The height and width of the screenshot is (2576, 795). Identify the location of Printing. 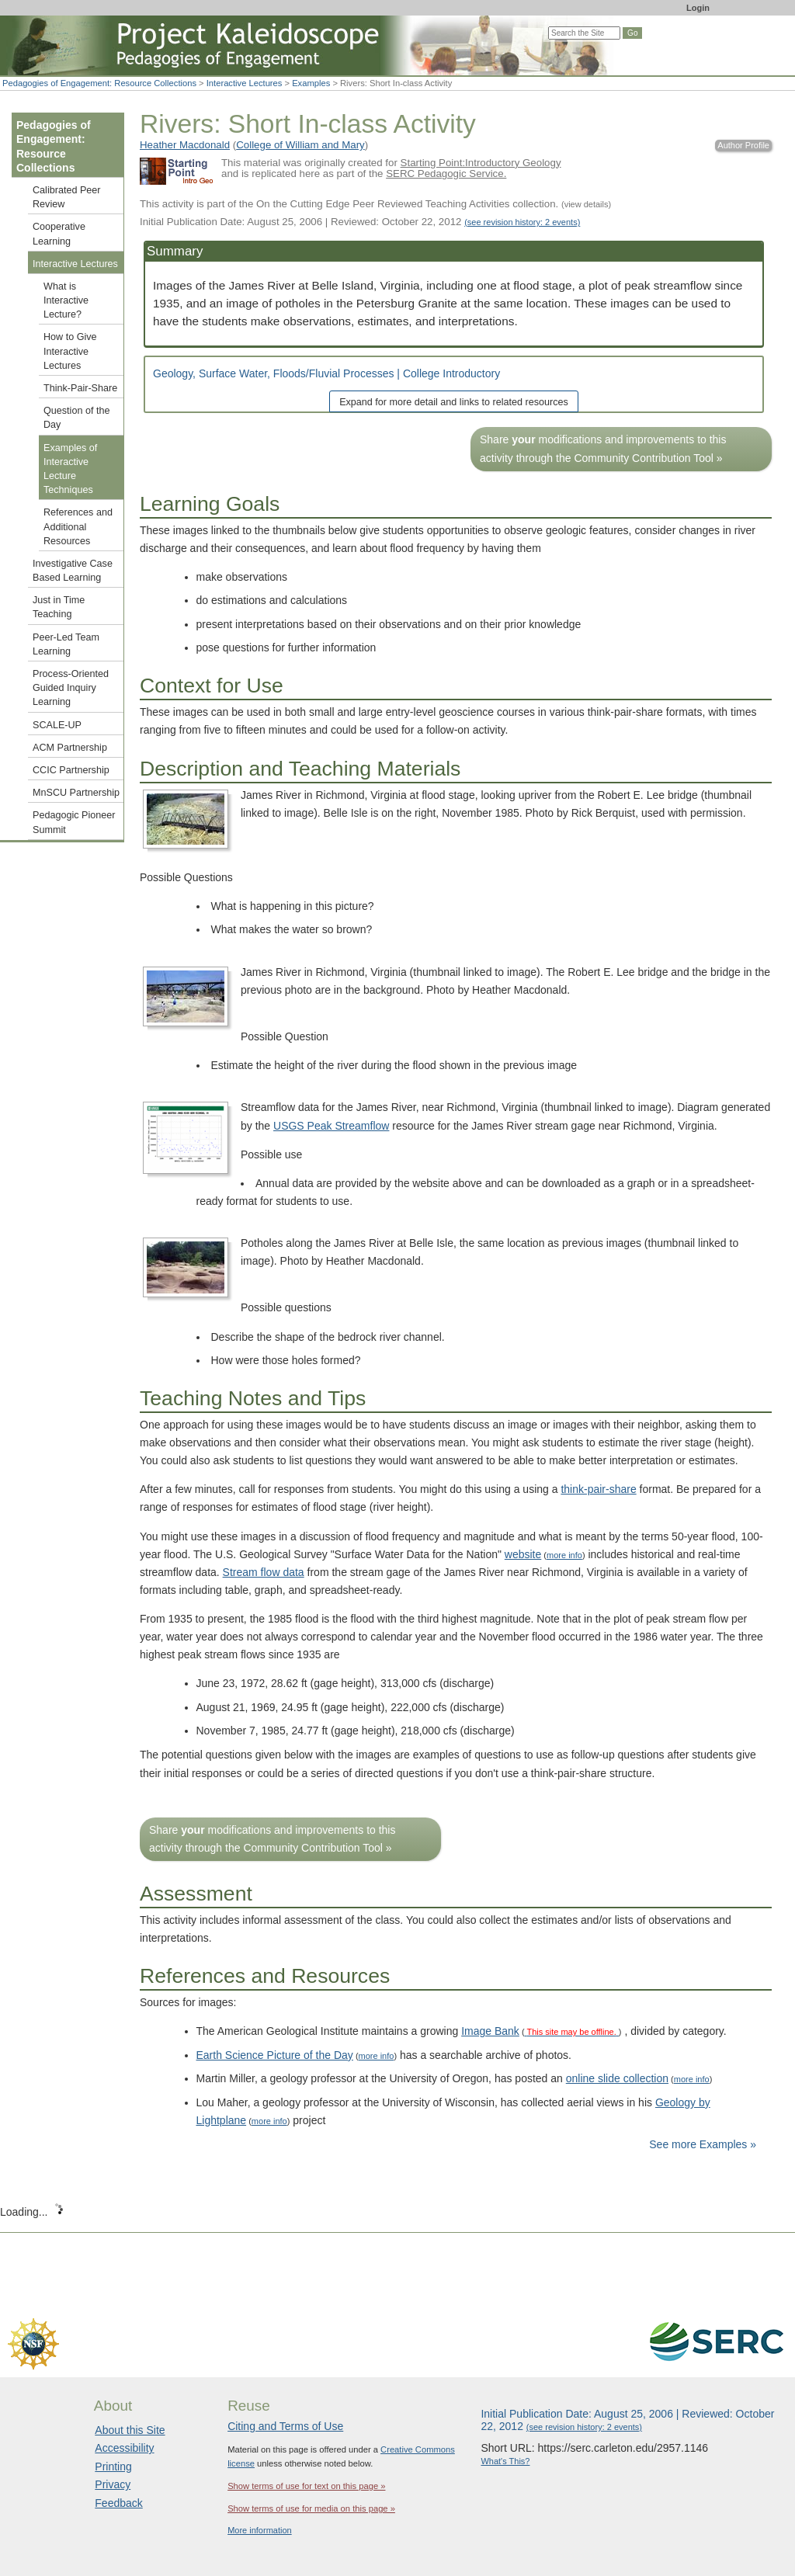
(113, 2466).